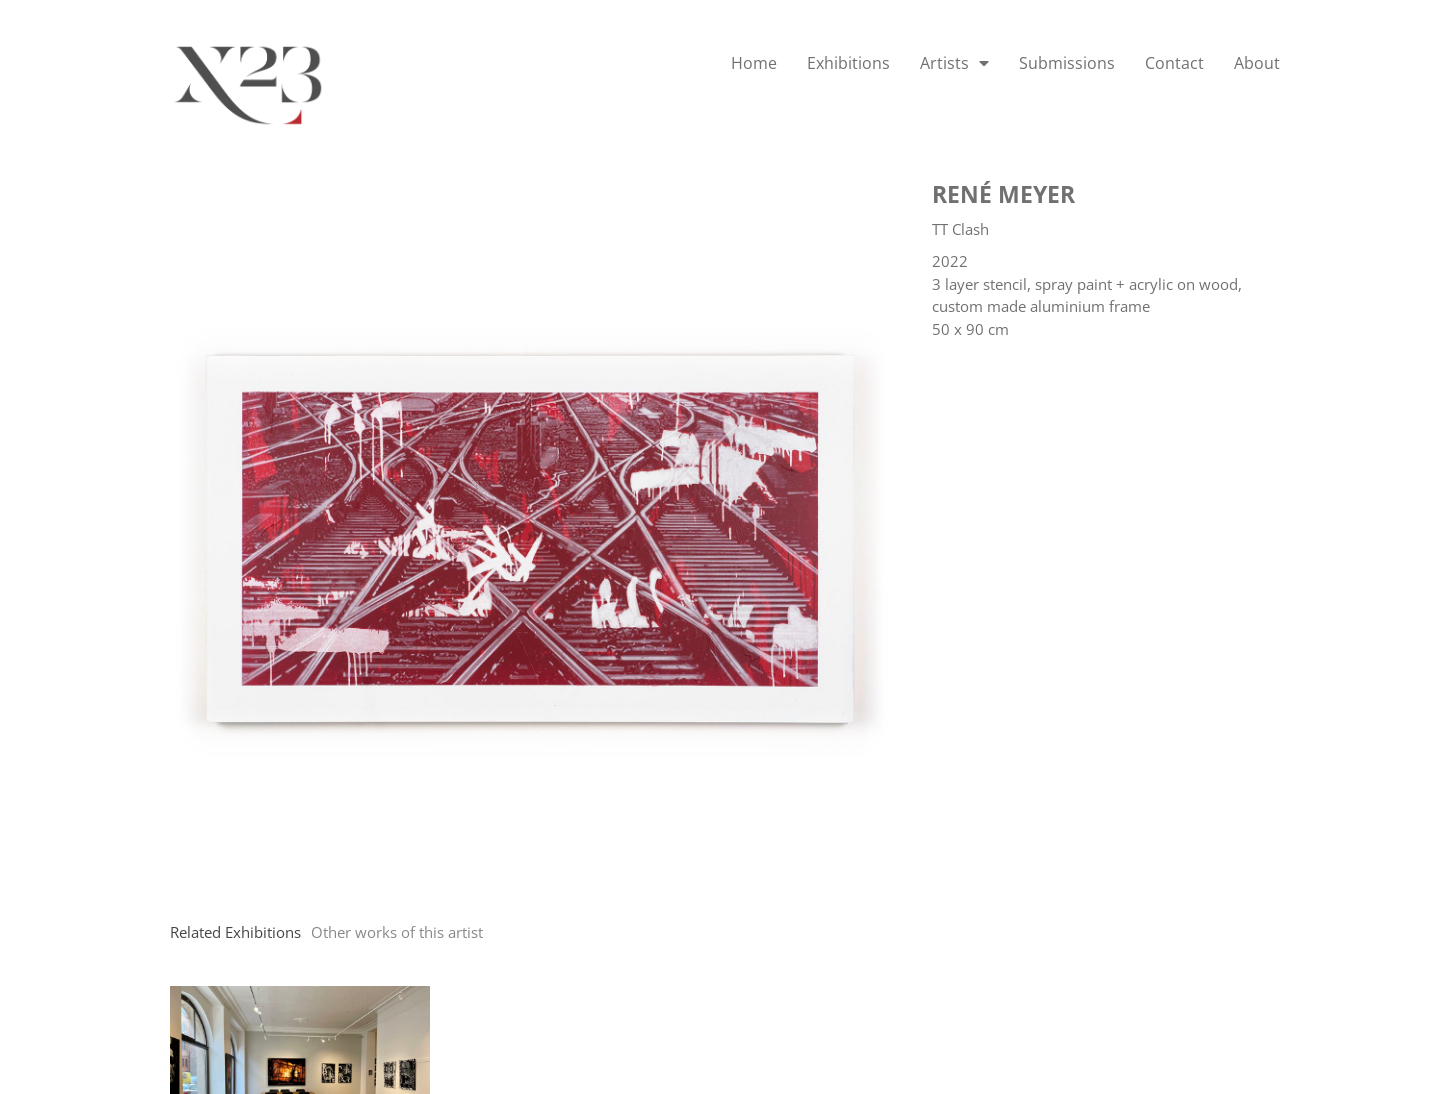 Image resolution: width=1450 pixels, height=1094 pixels. Describe the element at coordinates (754, 63) in the screenshot. I see `Home` at that location.